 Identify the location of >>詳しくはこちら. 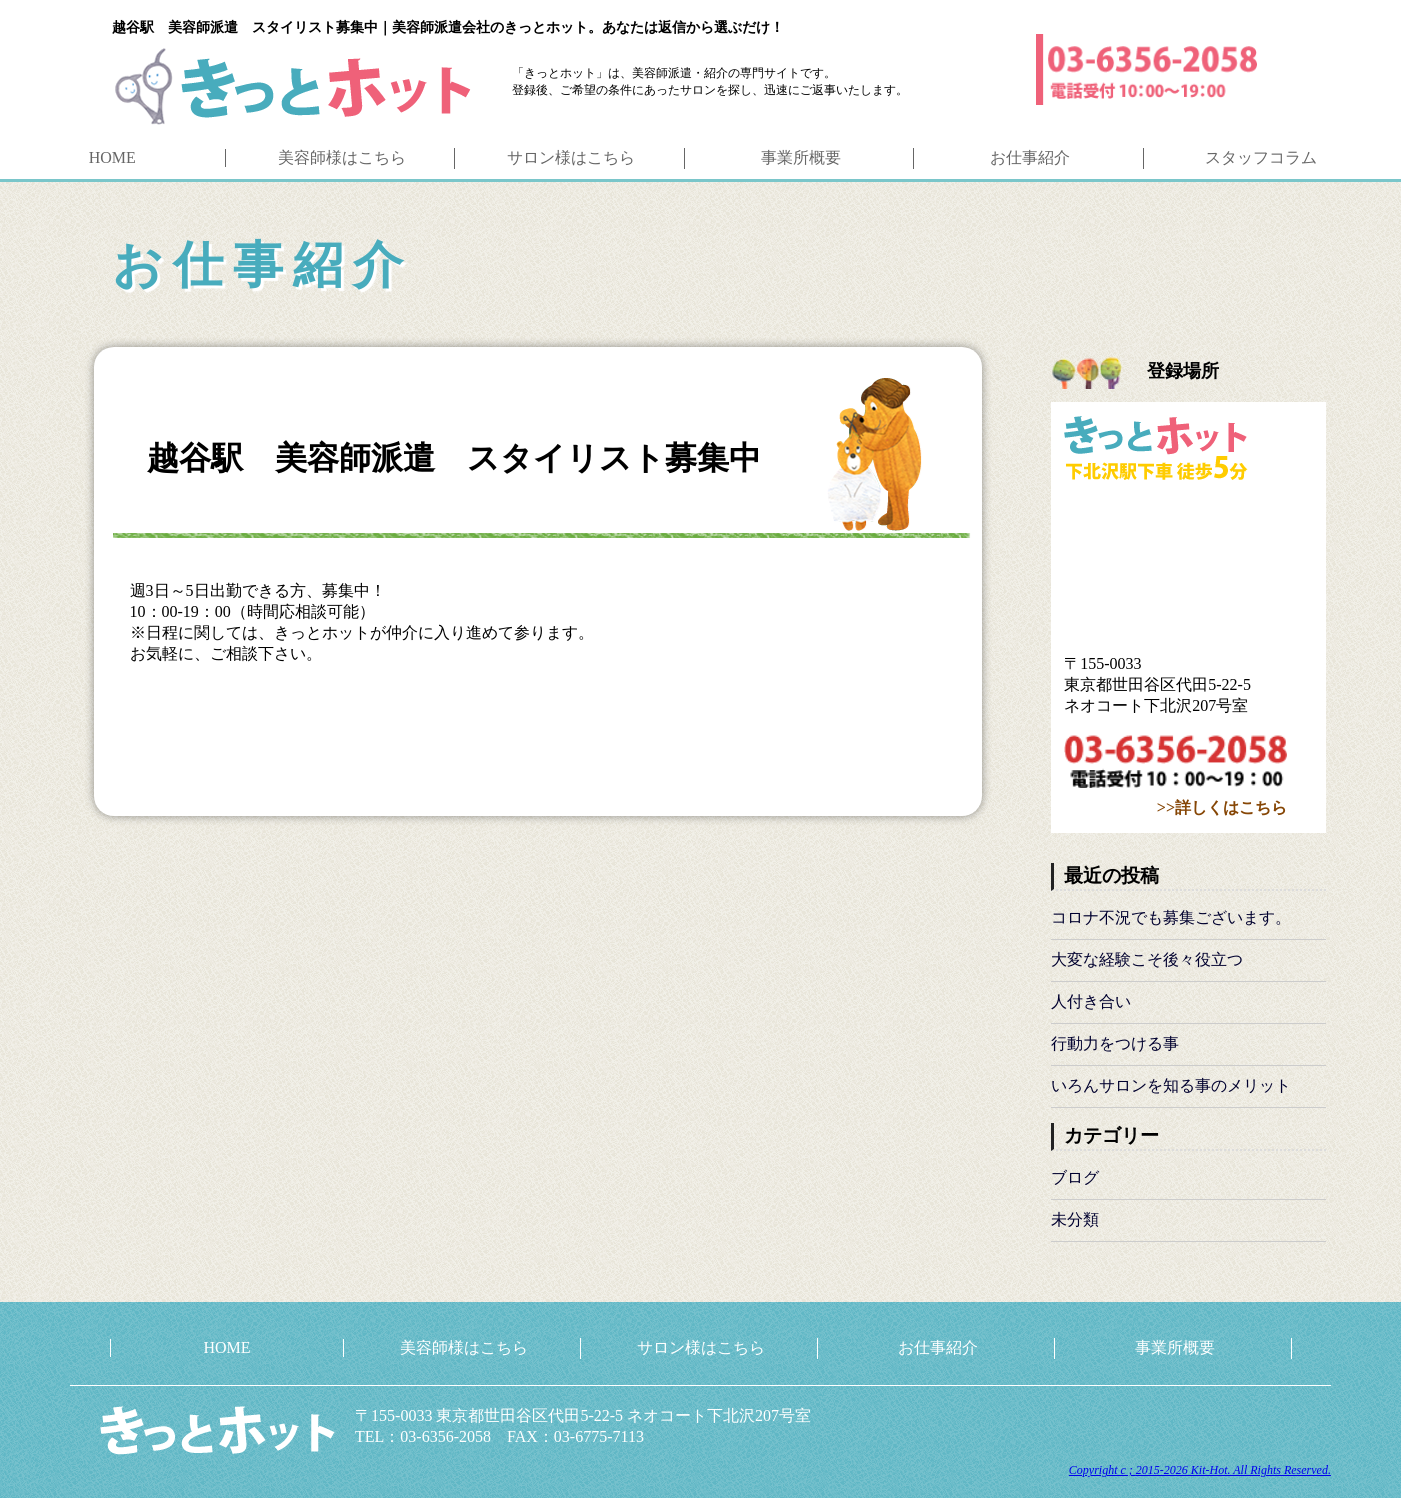
(1222, 807).